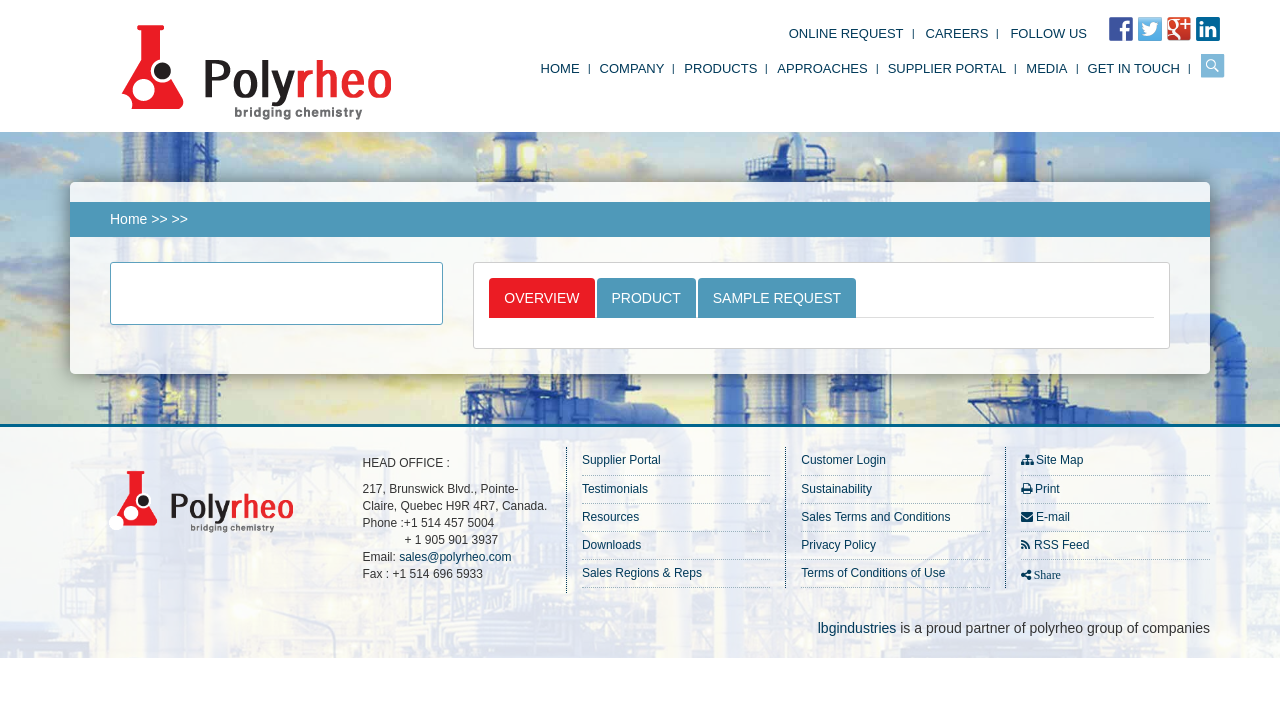 The image size is (1280, 720). Describe the element at coordinates (822, 68) in the screenshot. I see `Approaches` at that location.